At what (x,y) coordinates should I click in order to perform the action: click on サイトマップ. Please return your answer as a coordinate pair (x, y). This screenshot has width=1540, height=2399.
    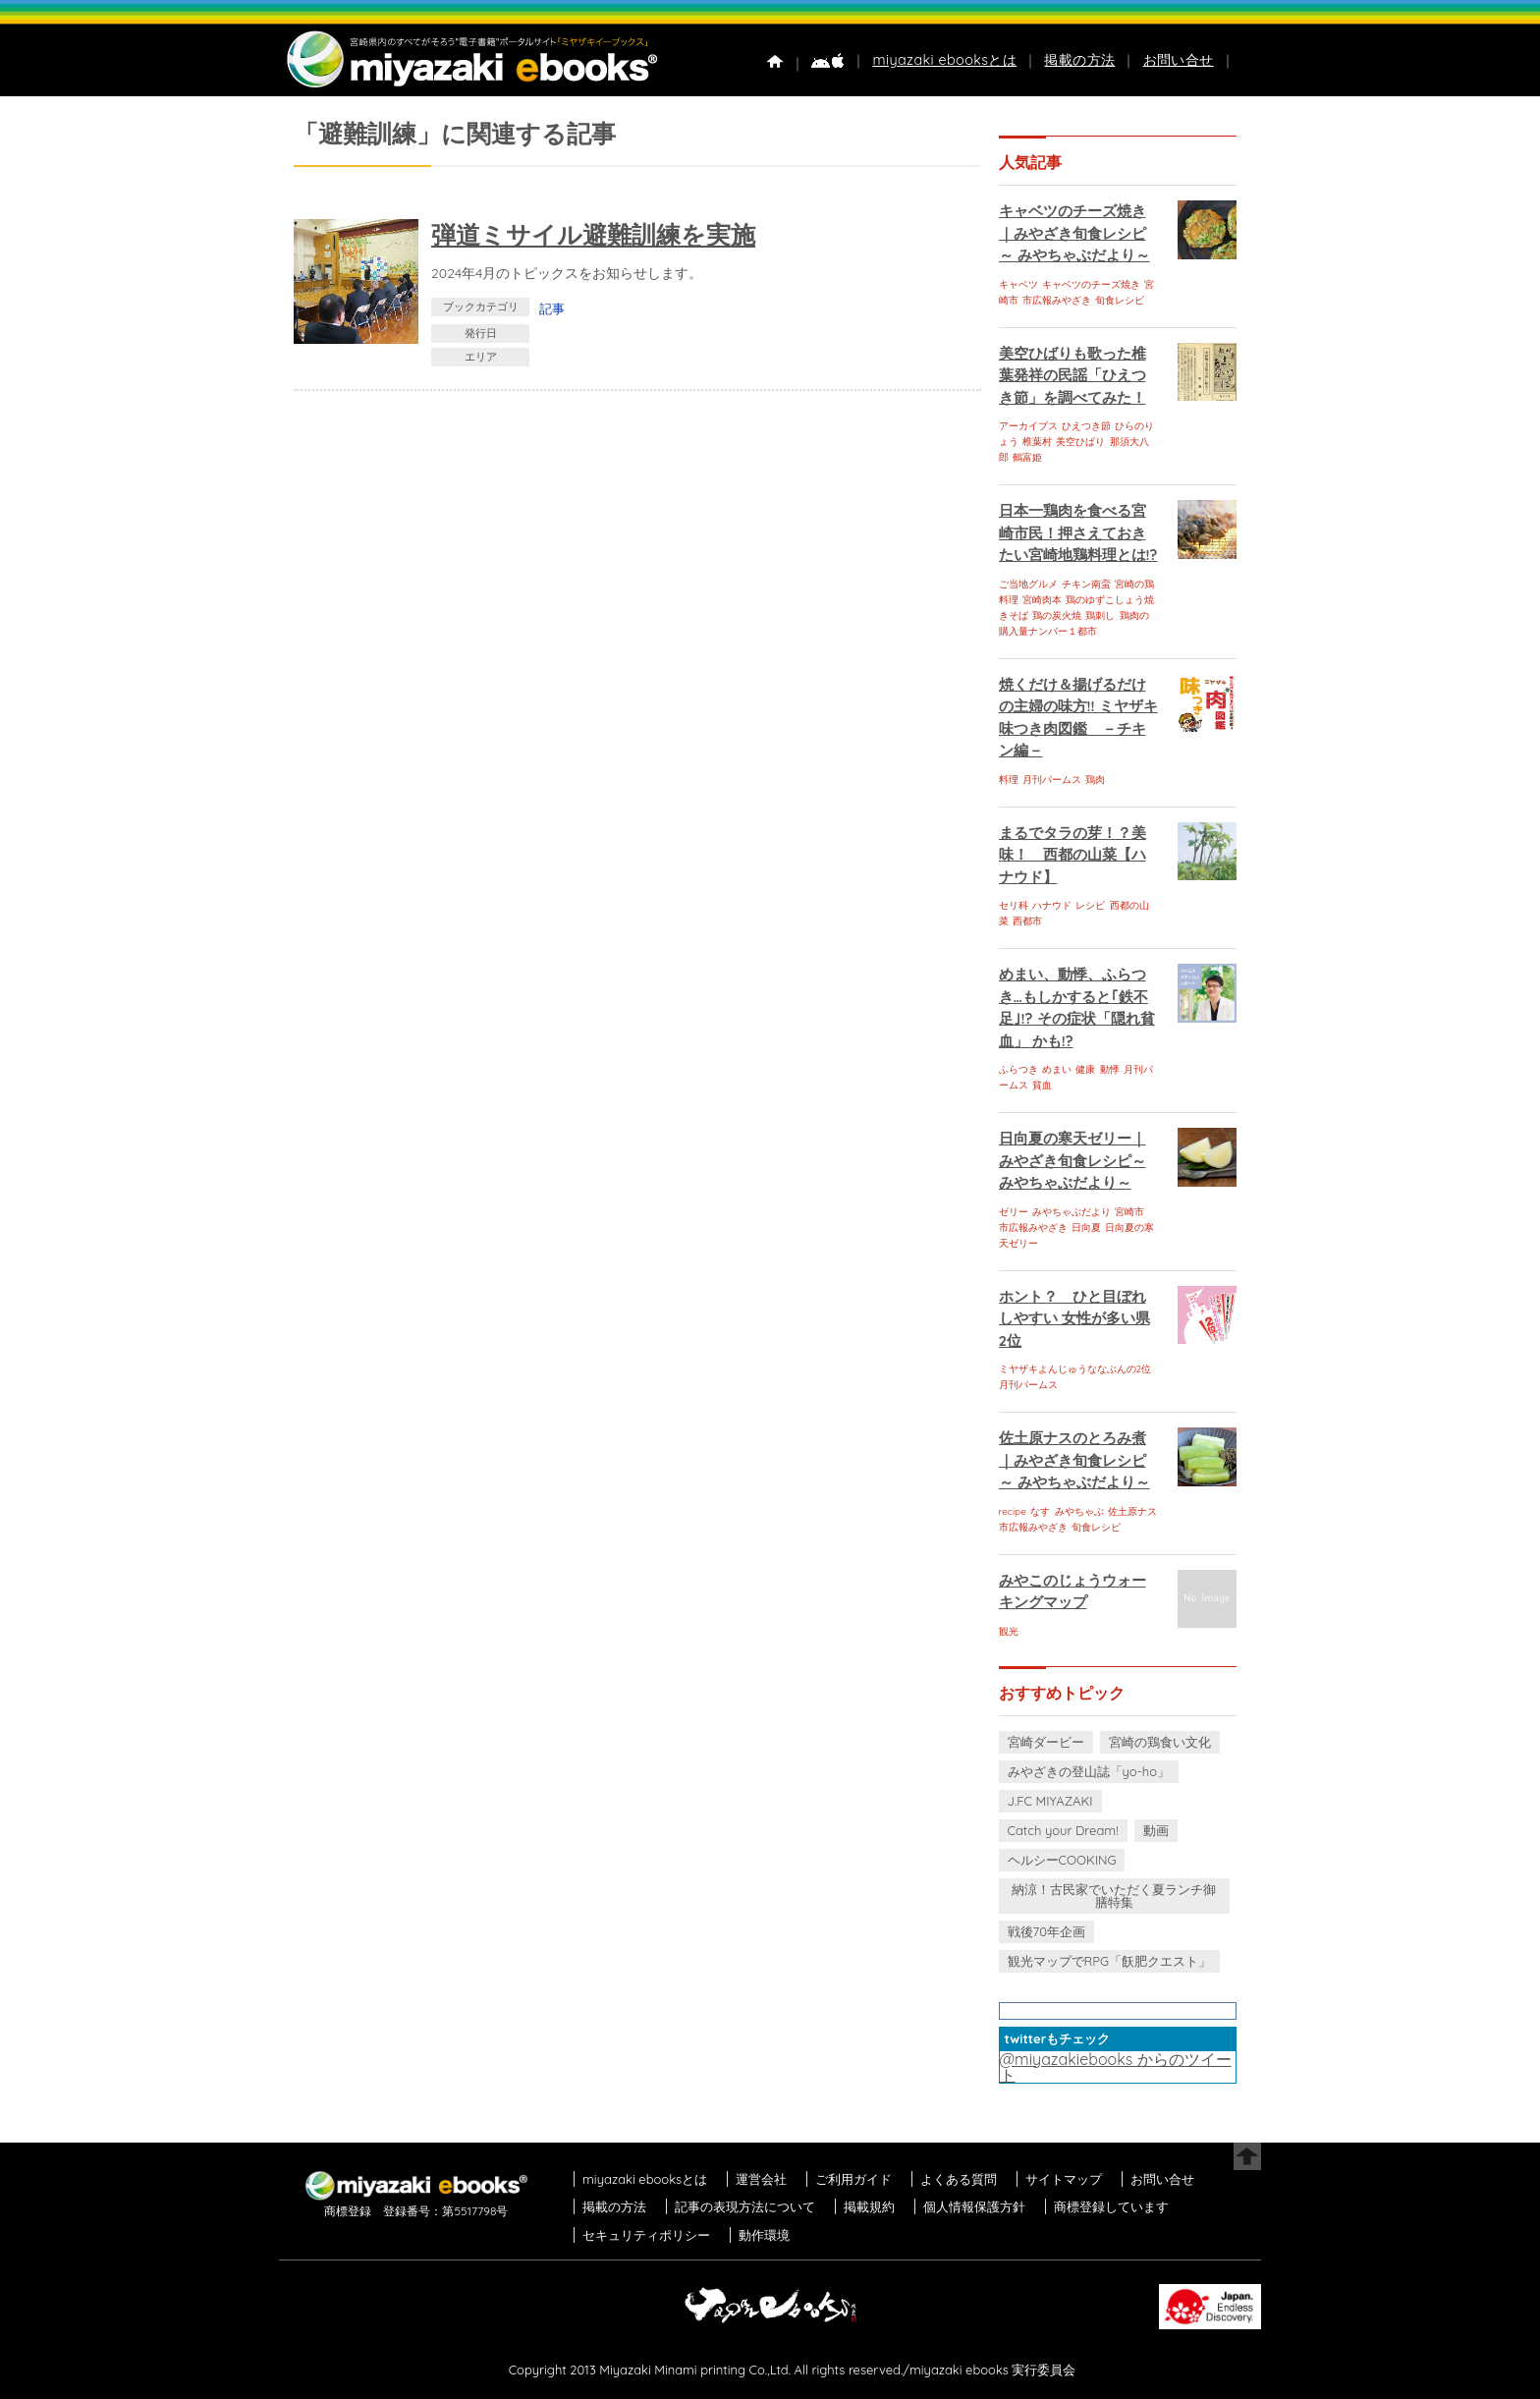
    Looking at the image, I should click on (1063, 2179).